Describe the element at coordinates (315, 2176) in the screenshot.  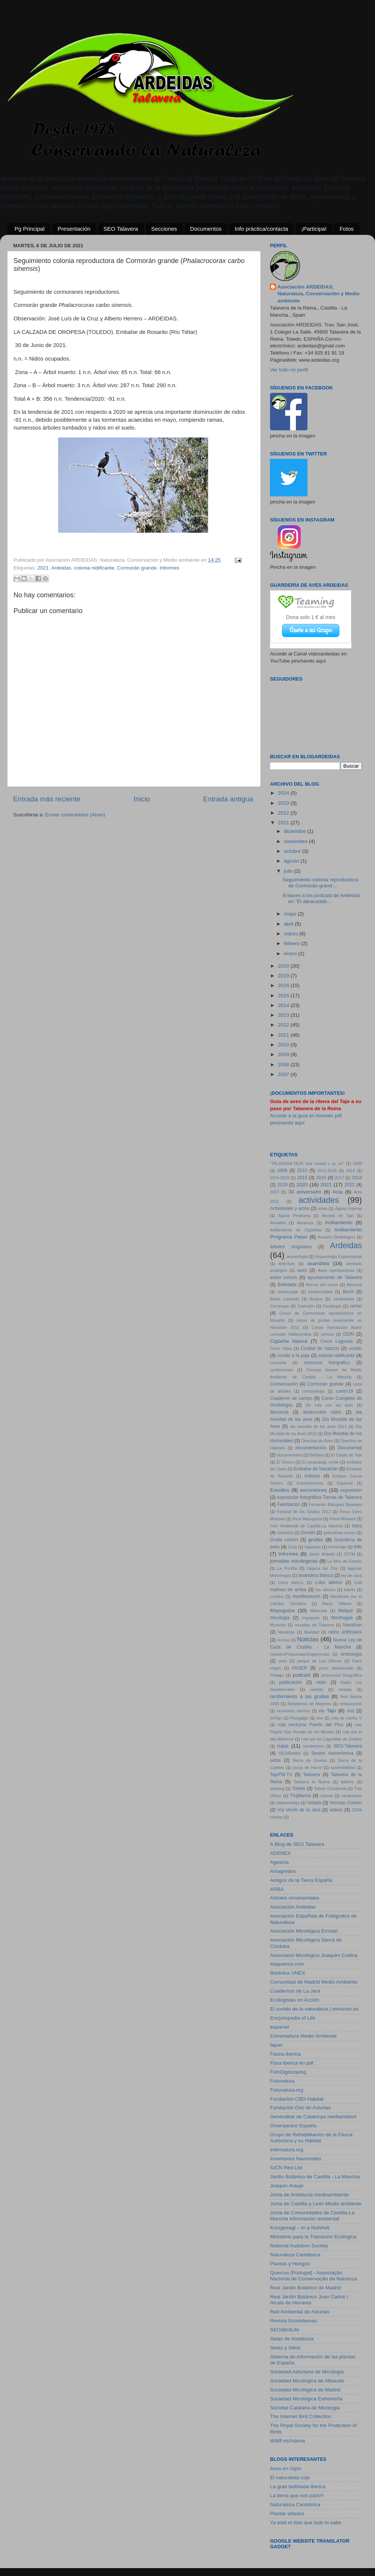
I see `Jardín Botánico de Castilla - La Mancha` at that location.